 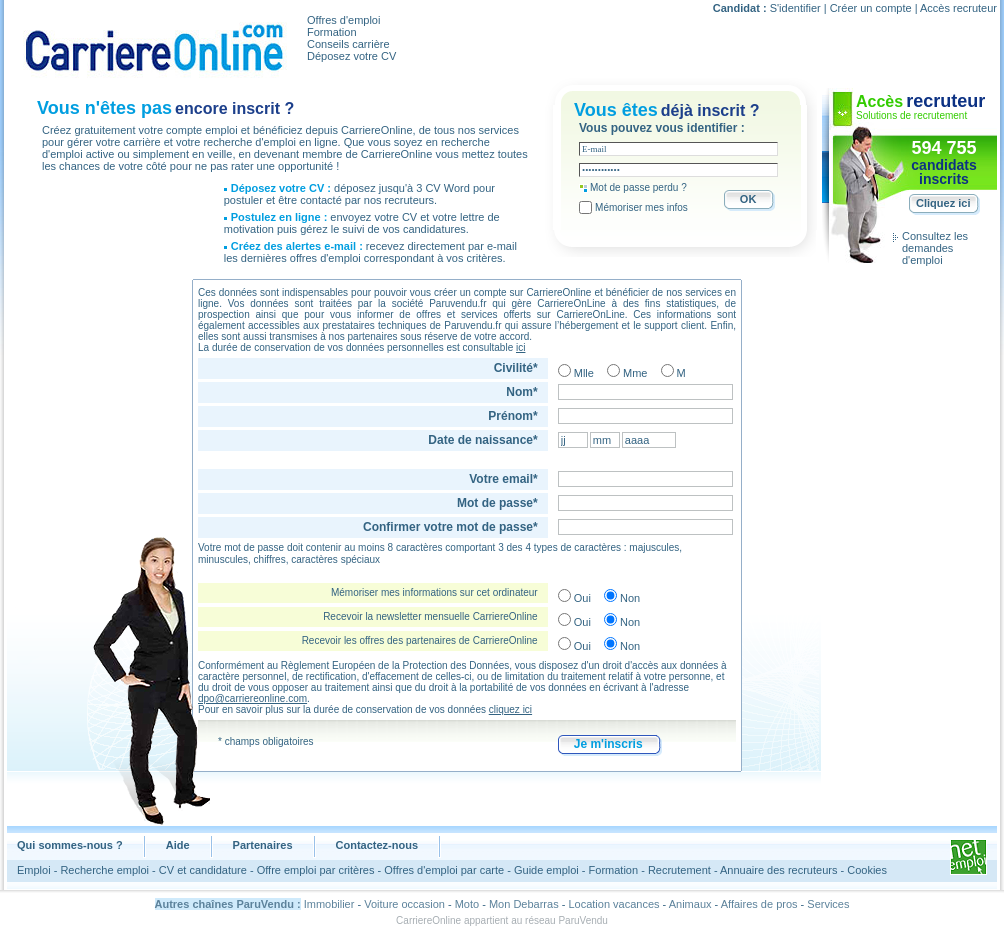 I want to click on ici, so click(x=520, y=347).